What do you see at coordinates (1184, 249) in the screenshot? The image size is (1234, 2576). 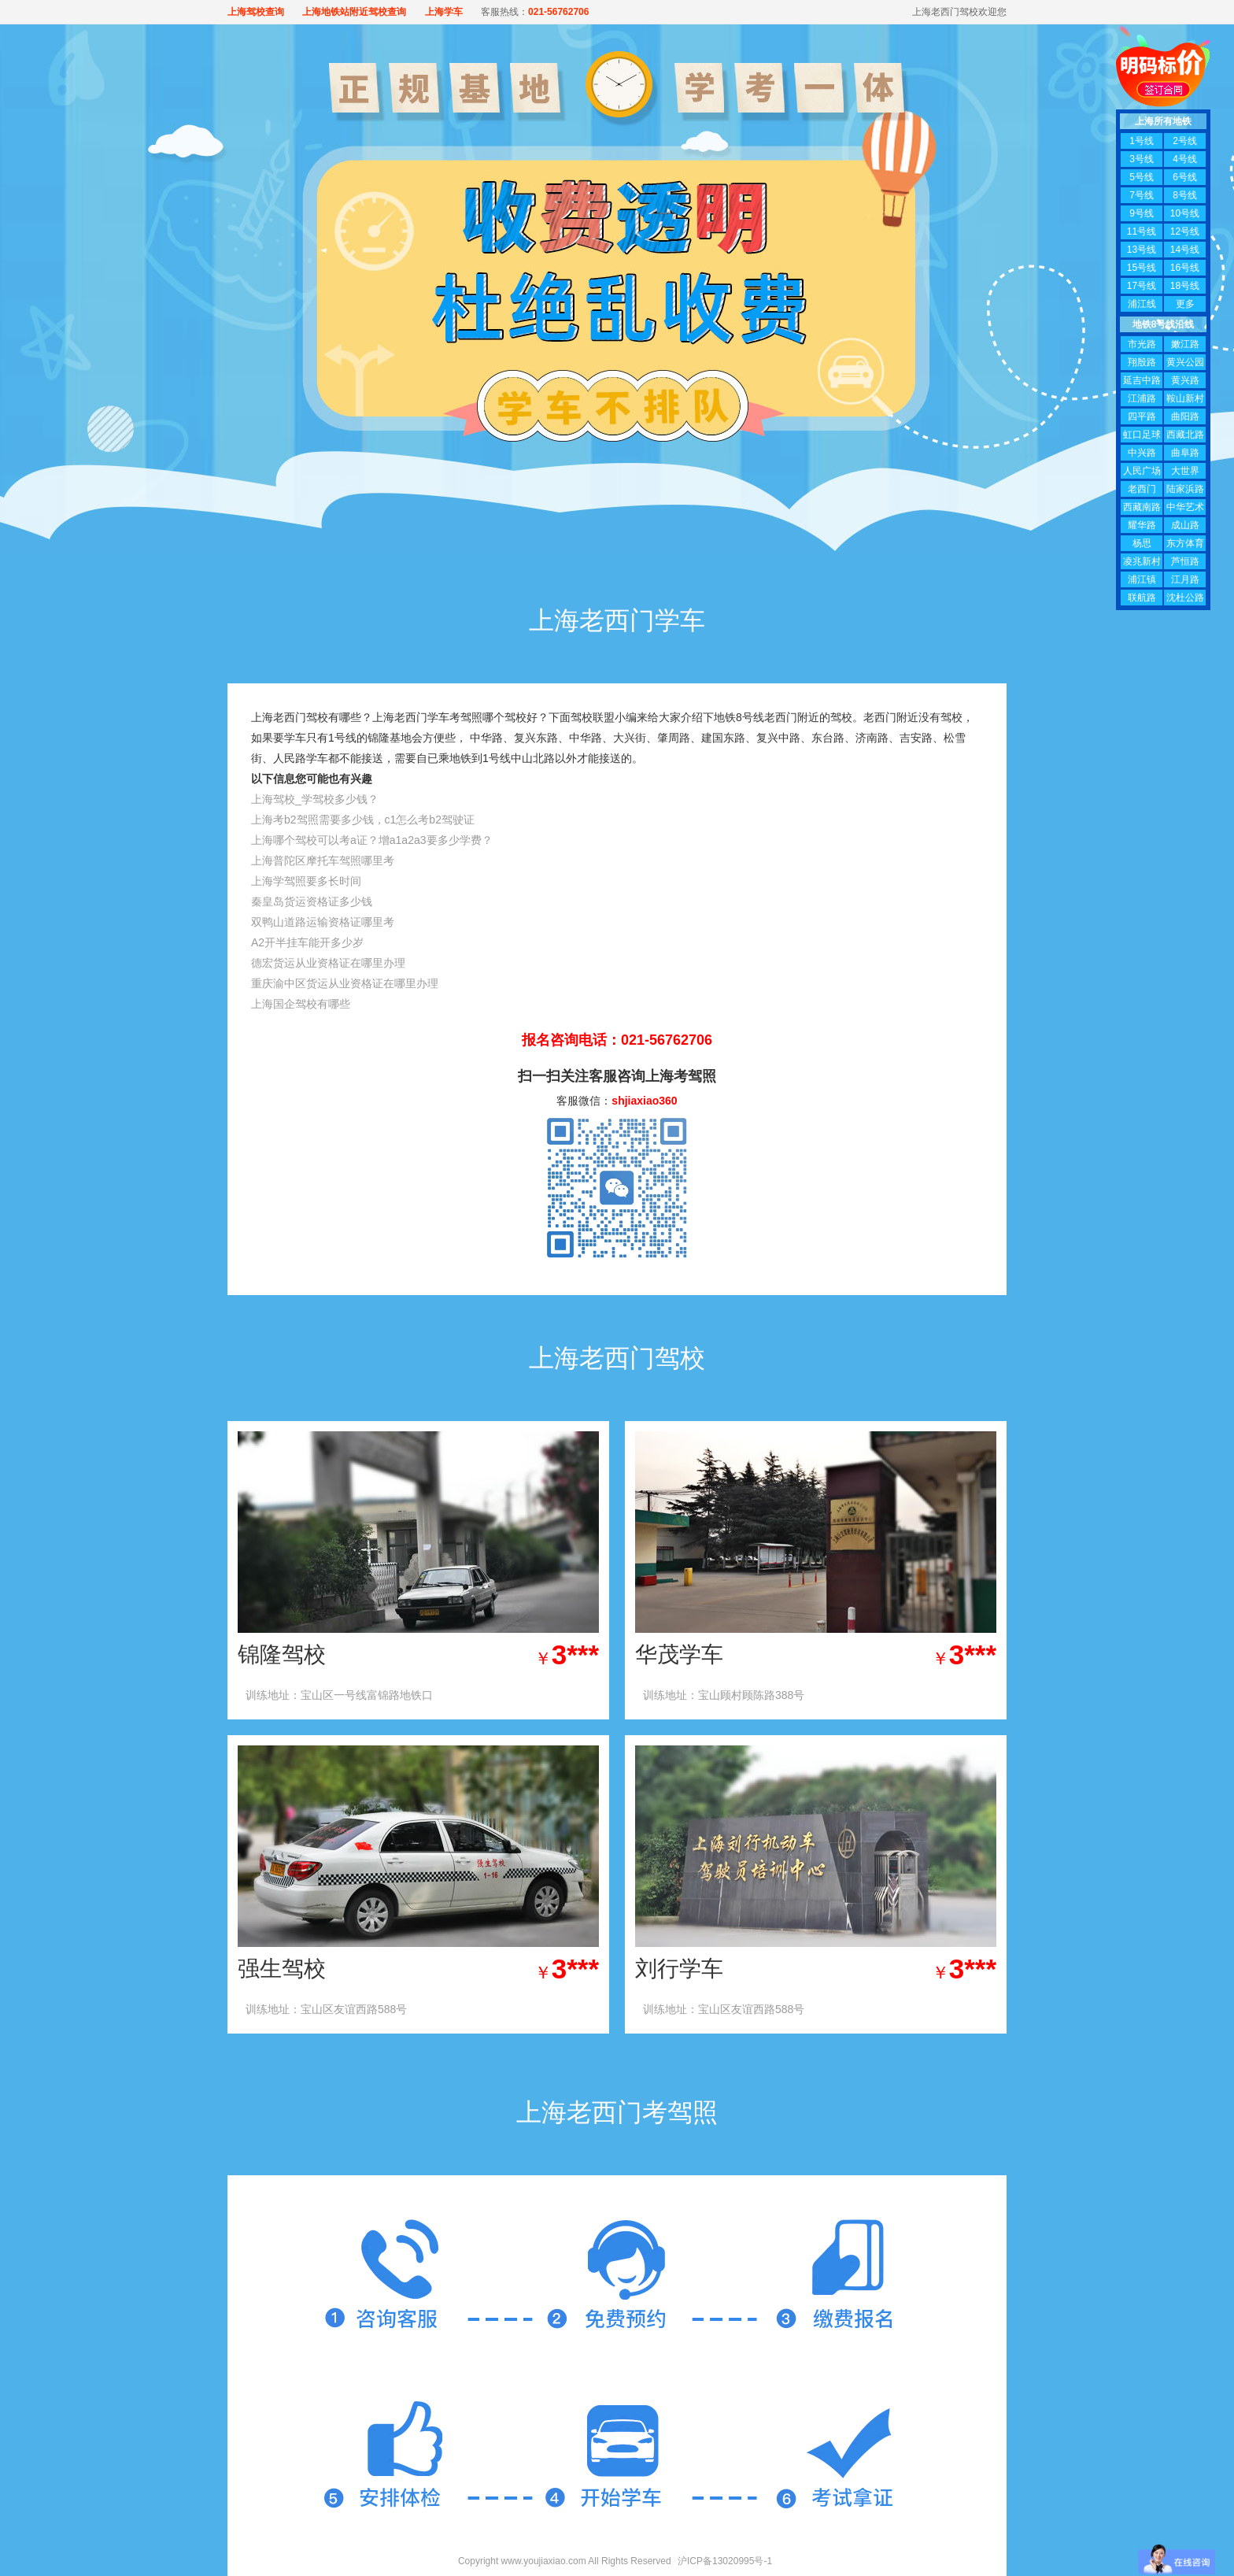 I see `14号线` at bounding box center [1184, 249].